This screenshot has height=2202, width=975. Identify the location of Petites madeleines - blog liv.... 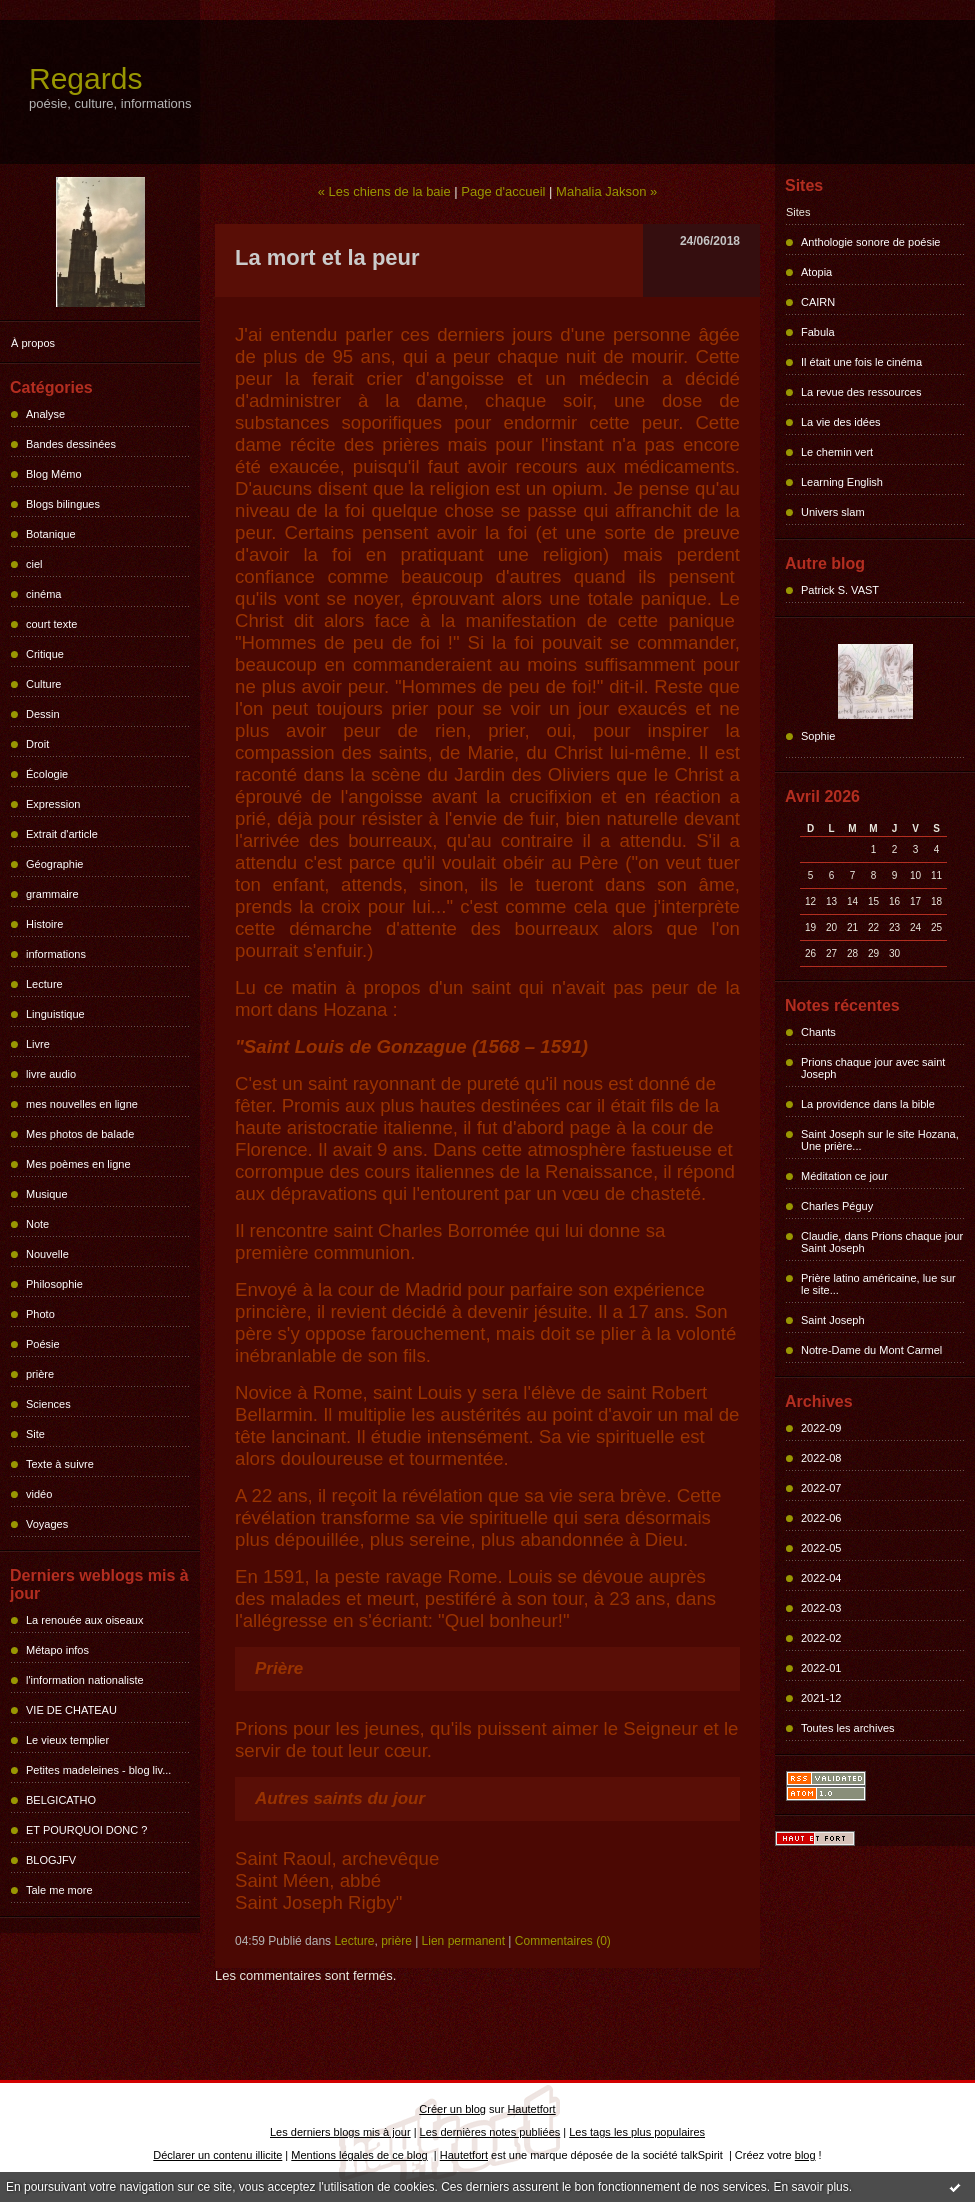
(98, 1770).